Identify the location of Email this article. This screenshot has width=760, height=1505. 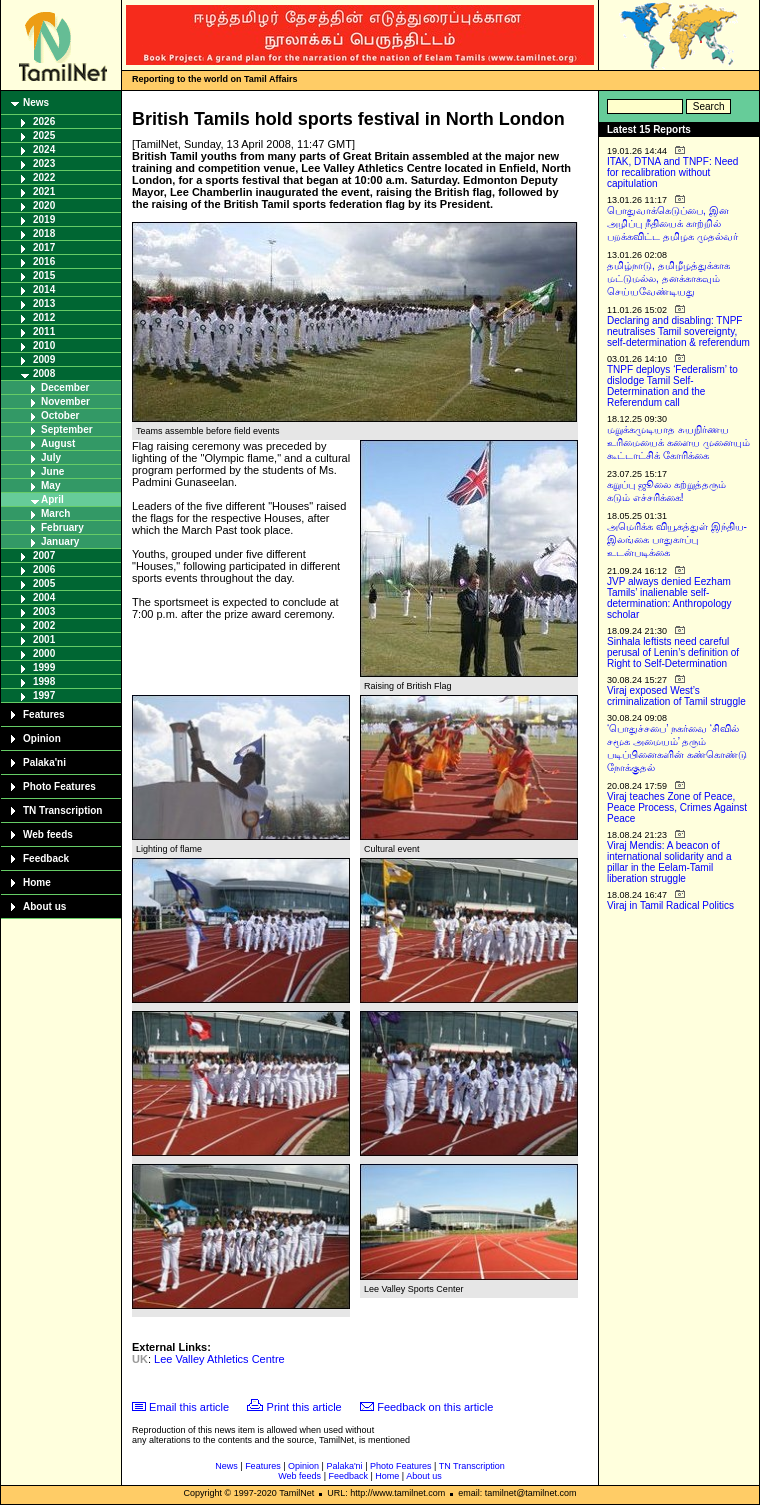
(189, 1407).